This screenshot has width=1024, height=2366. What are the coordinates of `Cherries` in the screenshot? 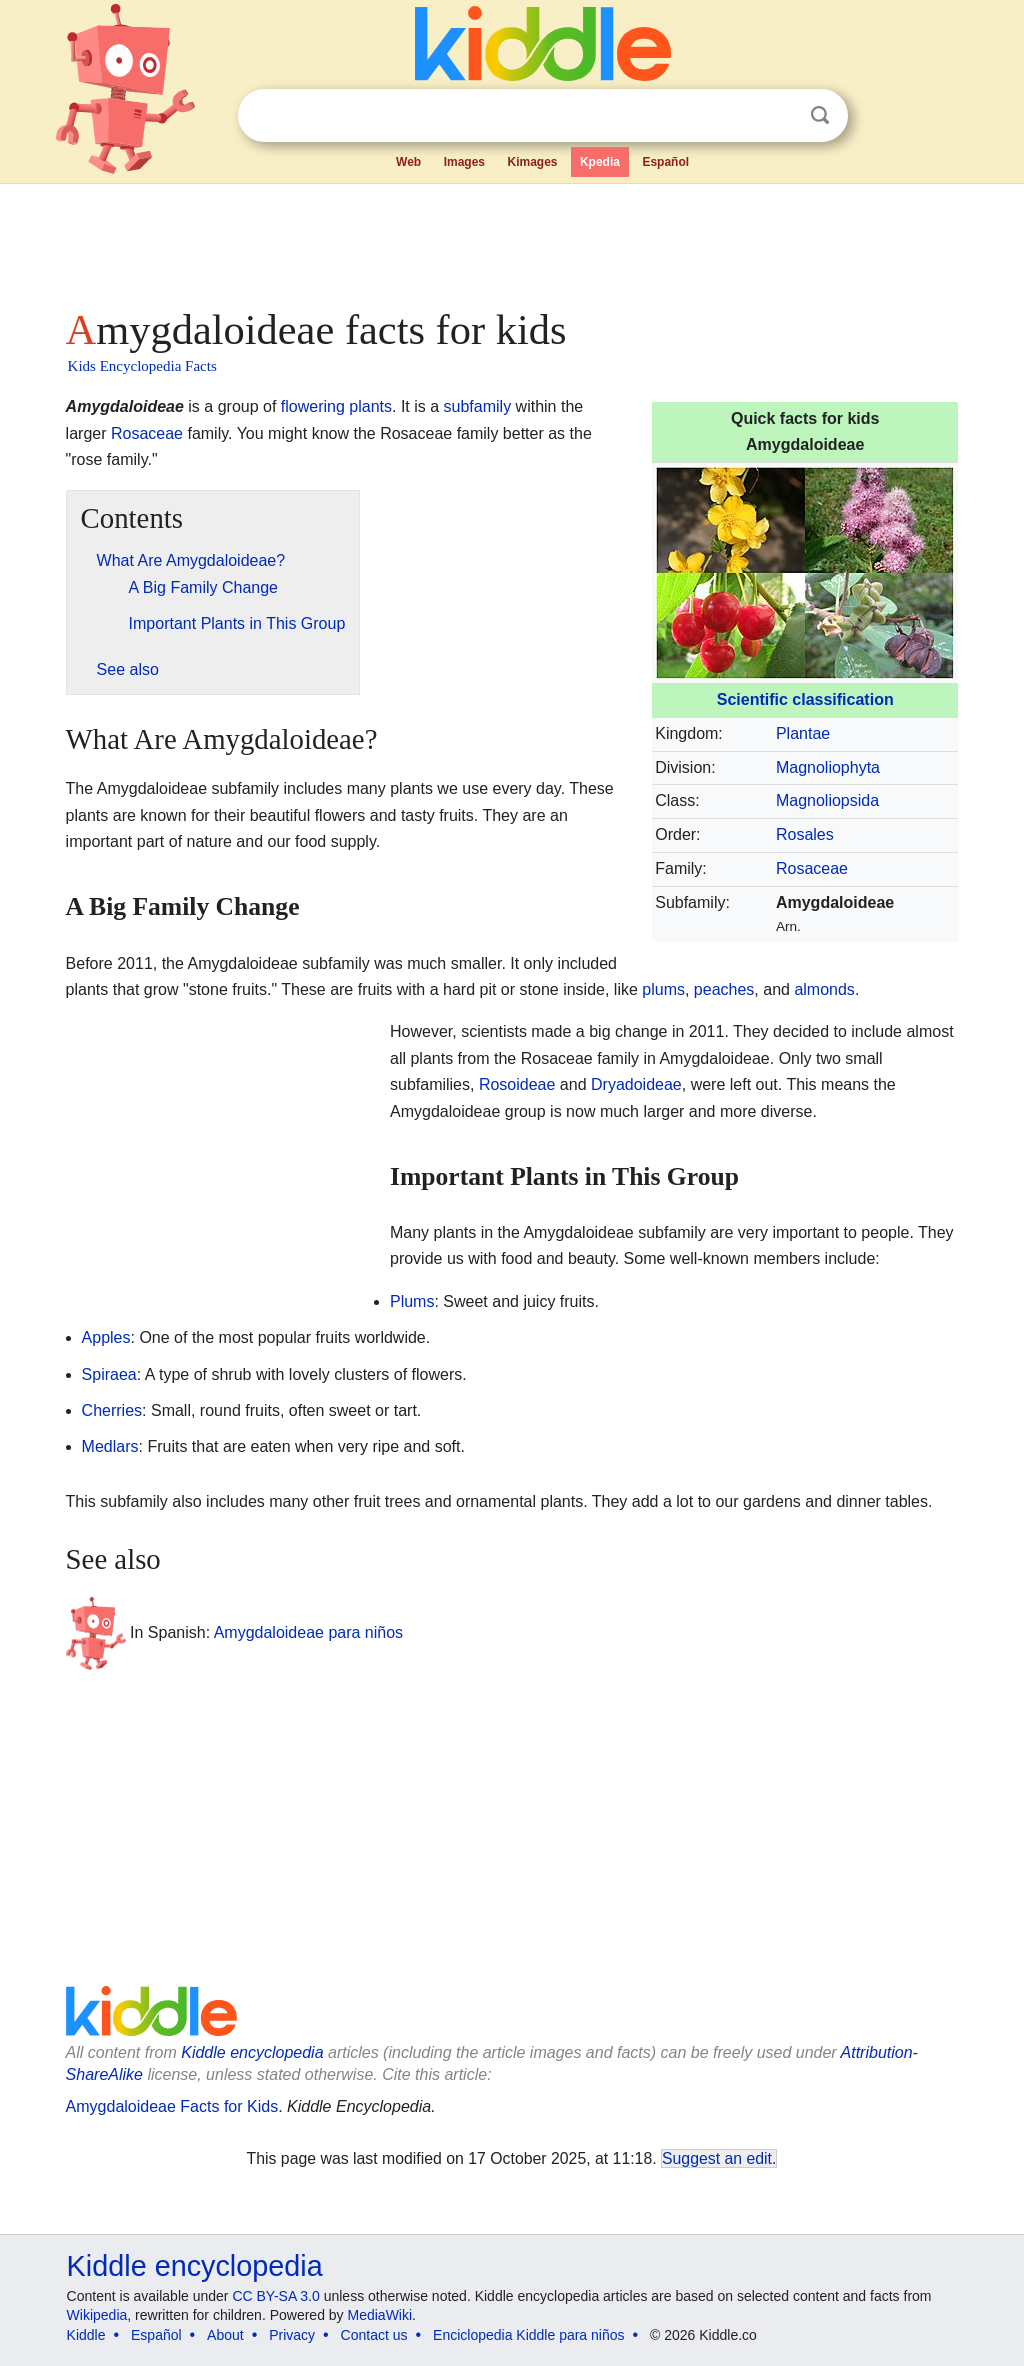 It's located at (112, 1410).